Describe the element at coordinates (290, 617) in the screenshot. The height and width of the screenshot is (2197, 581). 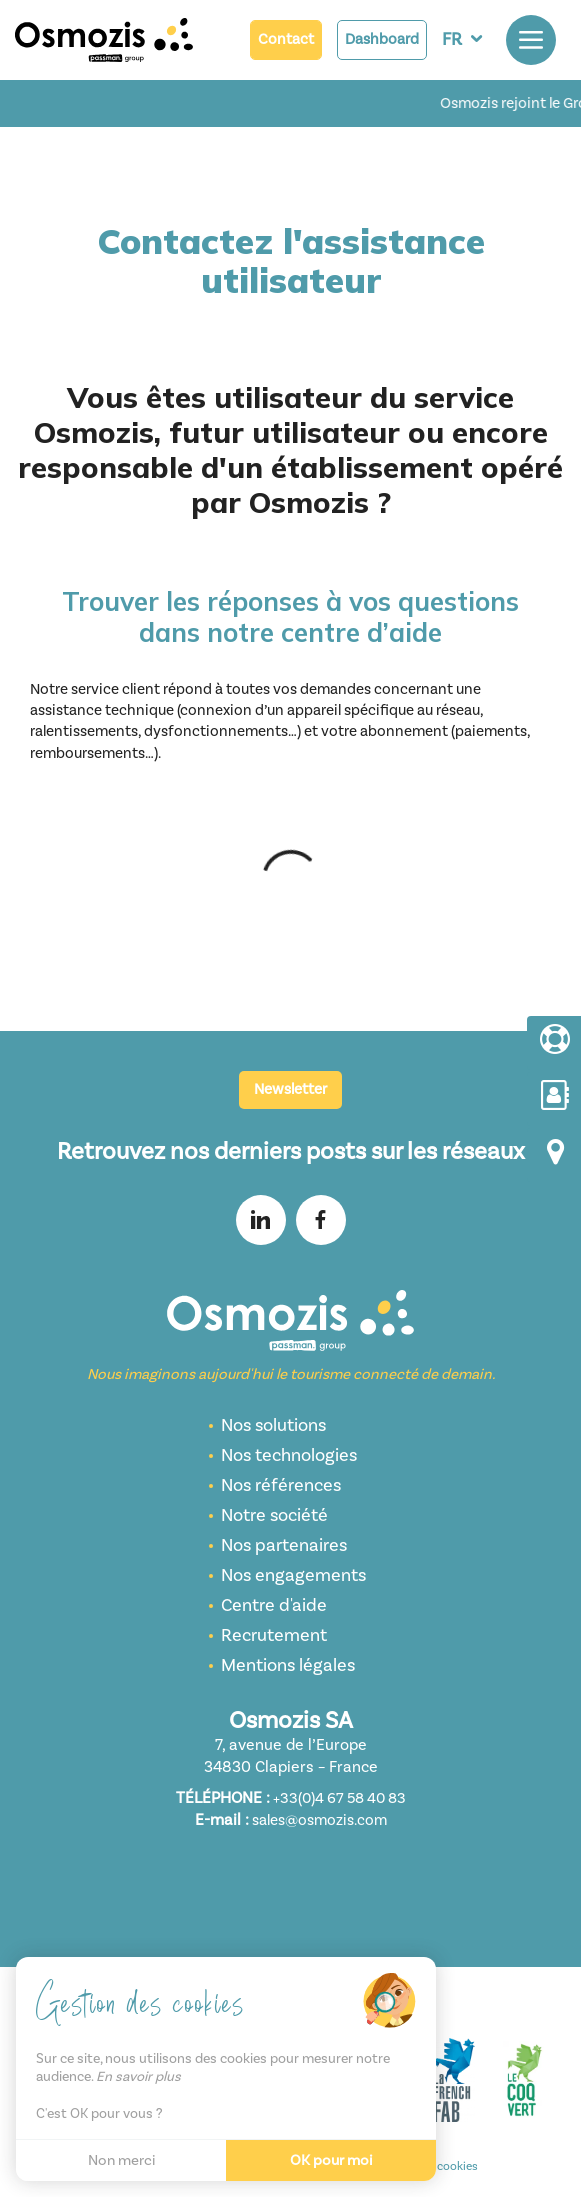
I see `Trouver les réponses à vos questions dans notre centre d’aide` at that location.